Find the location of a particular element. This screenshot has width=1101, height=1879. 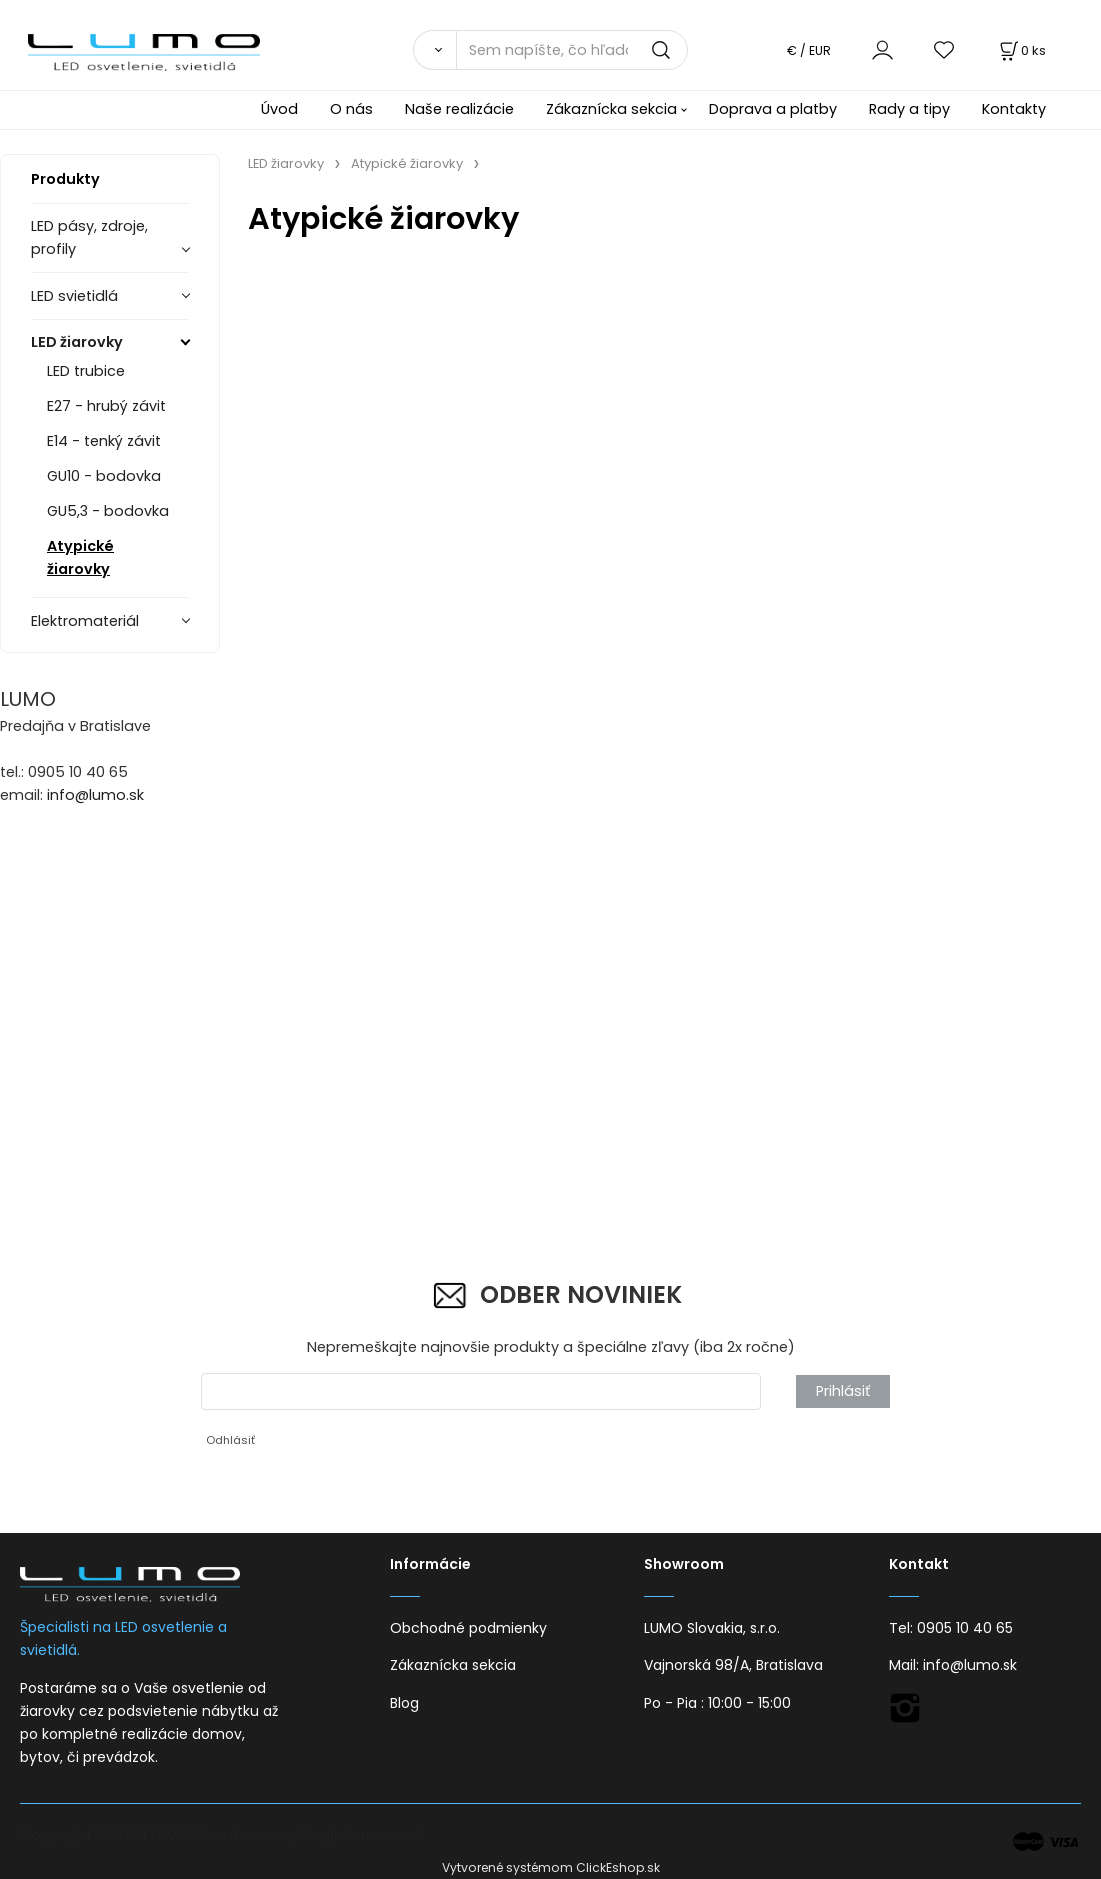

LED trubice is located at coordinates (86, 371).